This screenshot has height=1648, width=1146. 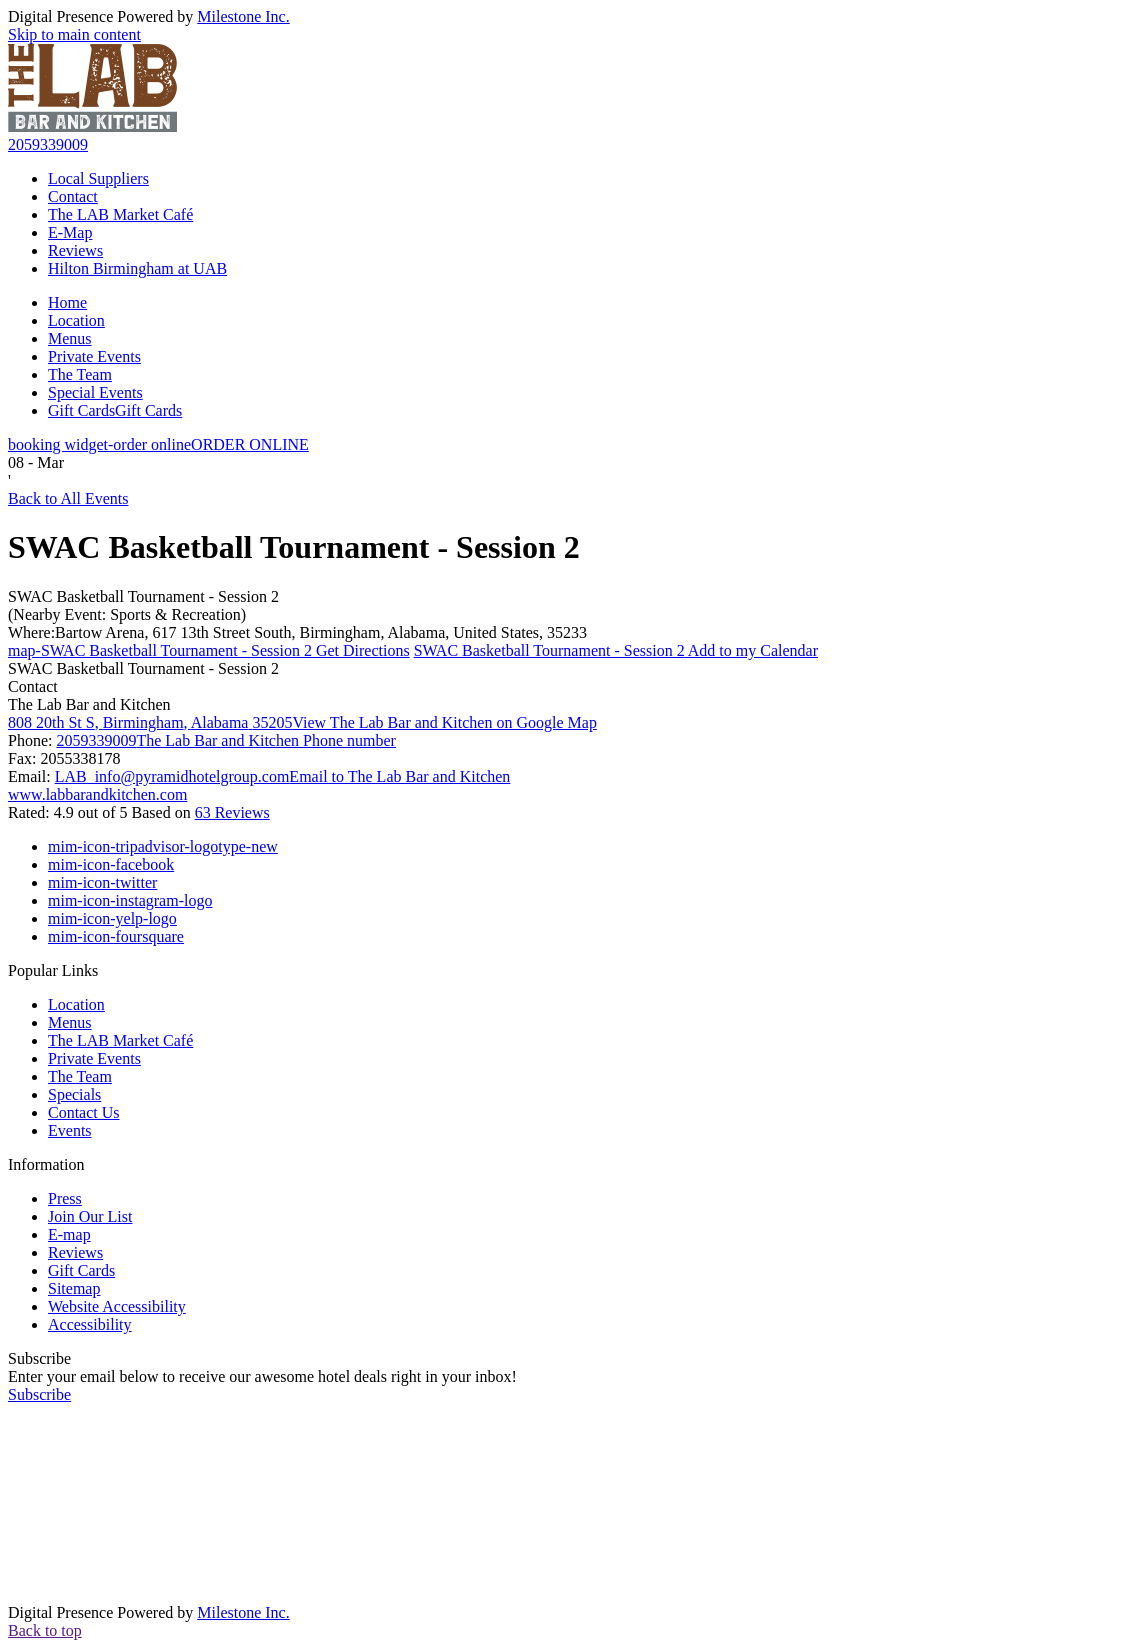 I want to click on Back to All Events, so click(x=68, y=498).